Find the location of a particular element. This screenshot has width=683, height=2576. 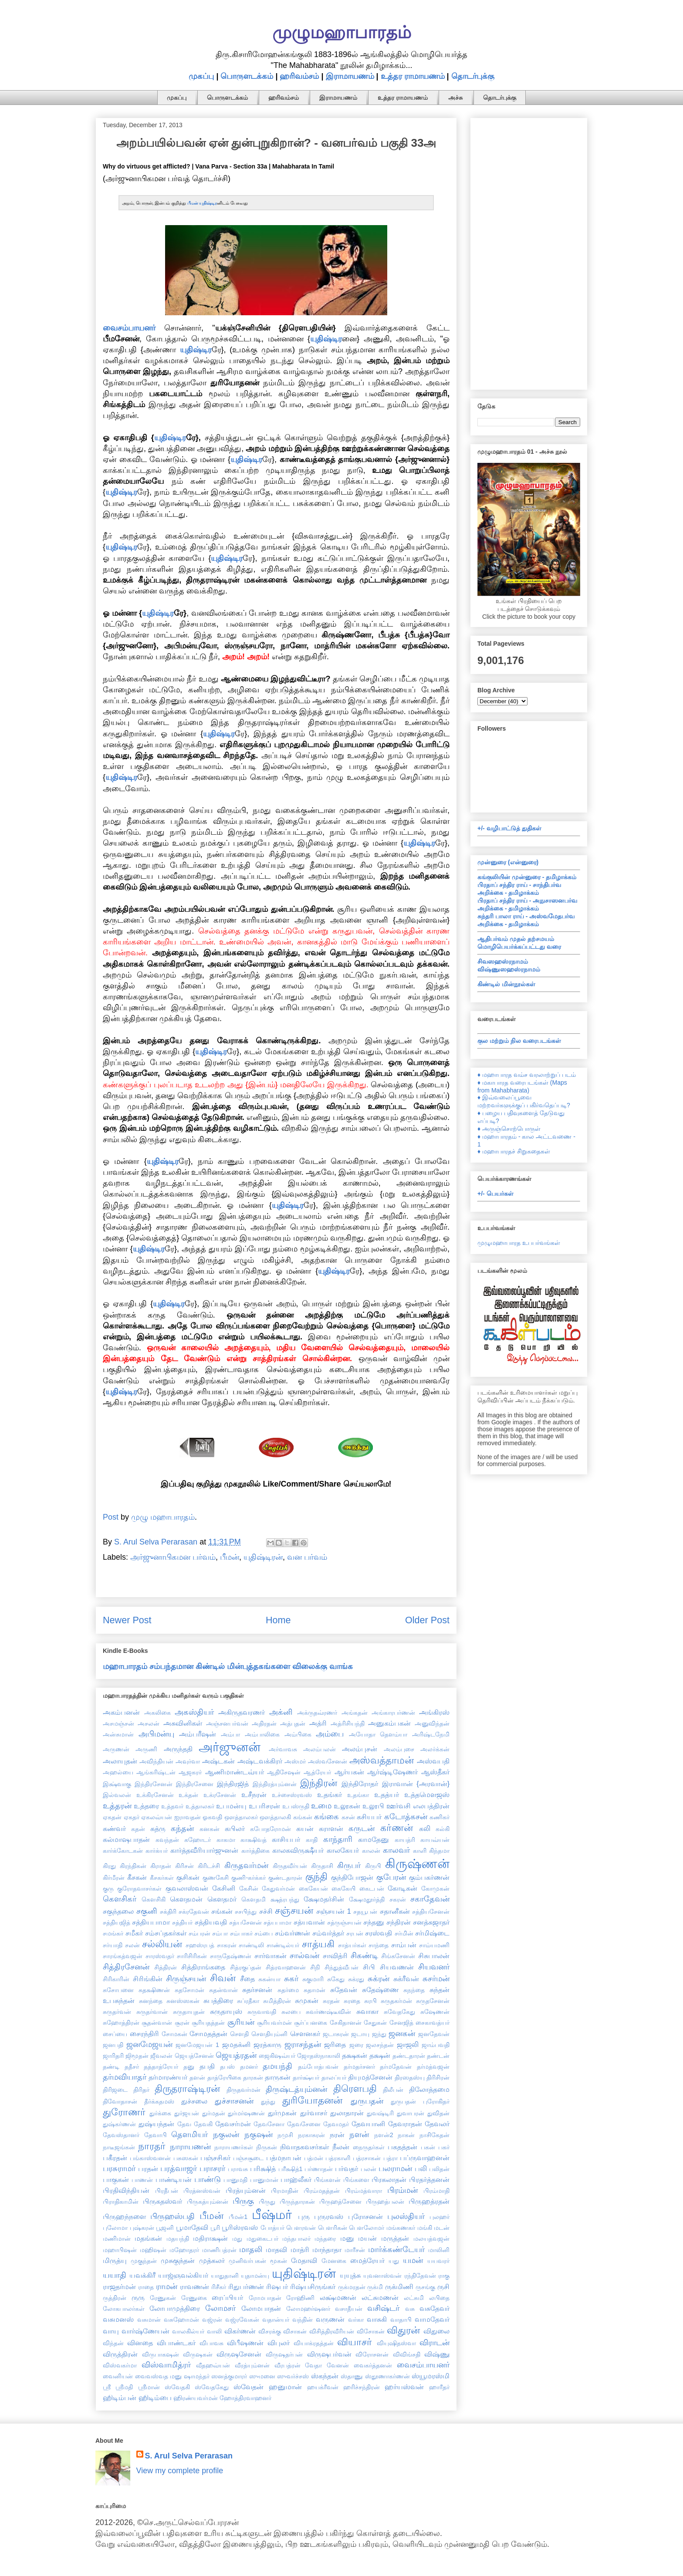

காக்ஷிவத் is located at coordinates (253, 1839).